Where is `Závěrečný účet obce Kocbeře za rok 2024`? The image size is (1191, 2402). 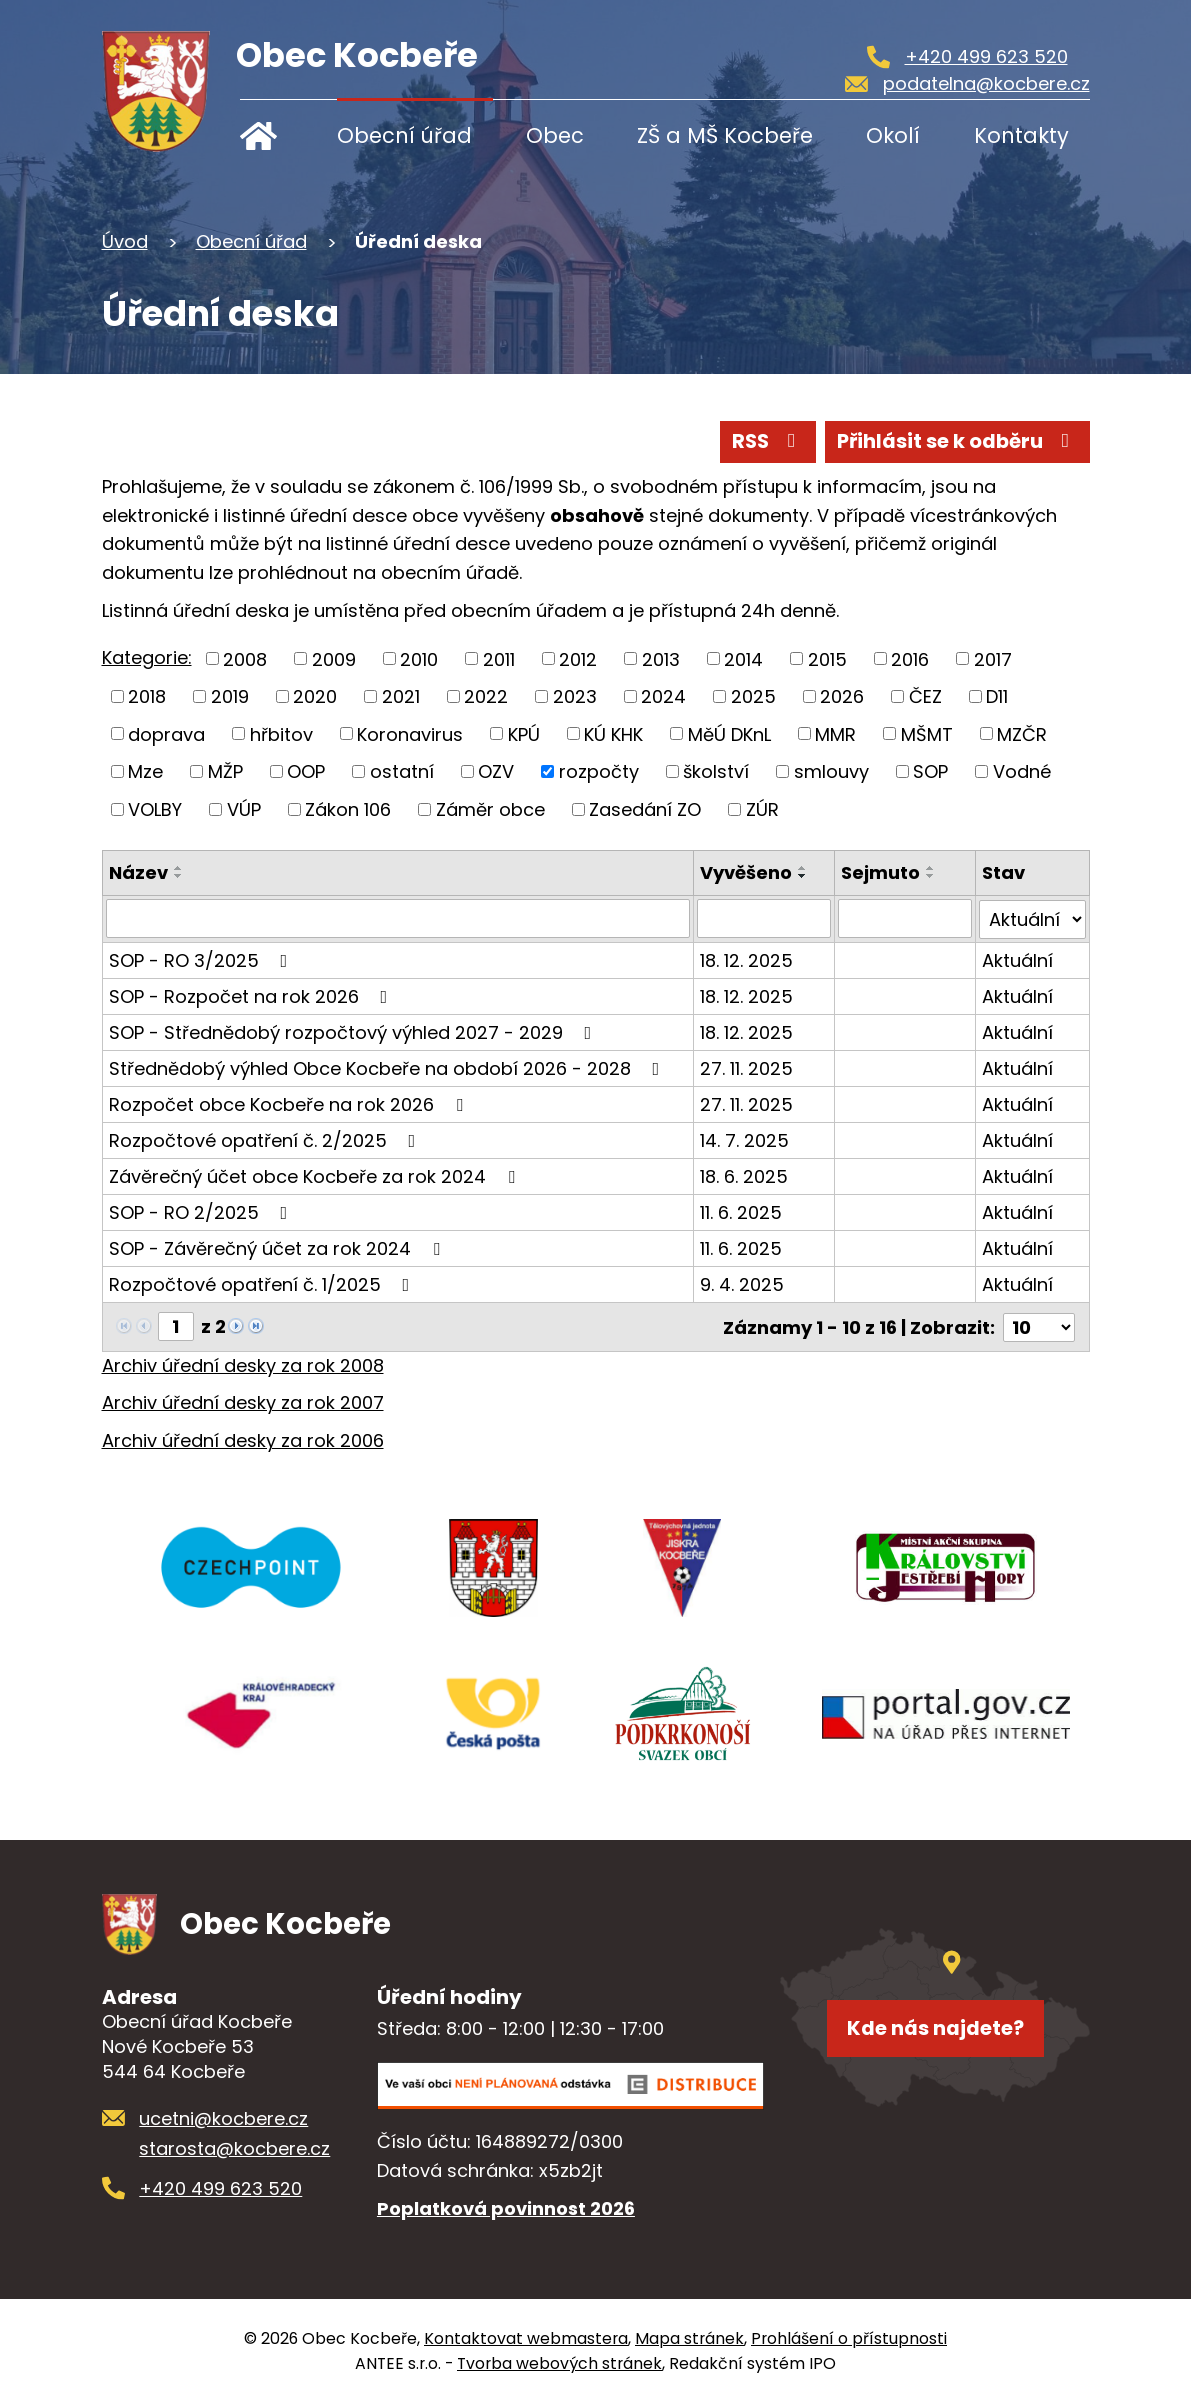 Závěrečný účet obce Kocbeře za rok 2024 is located at coordinates (316, 1174).